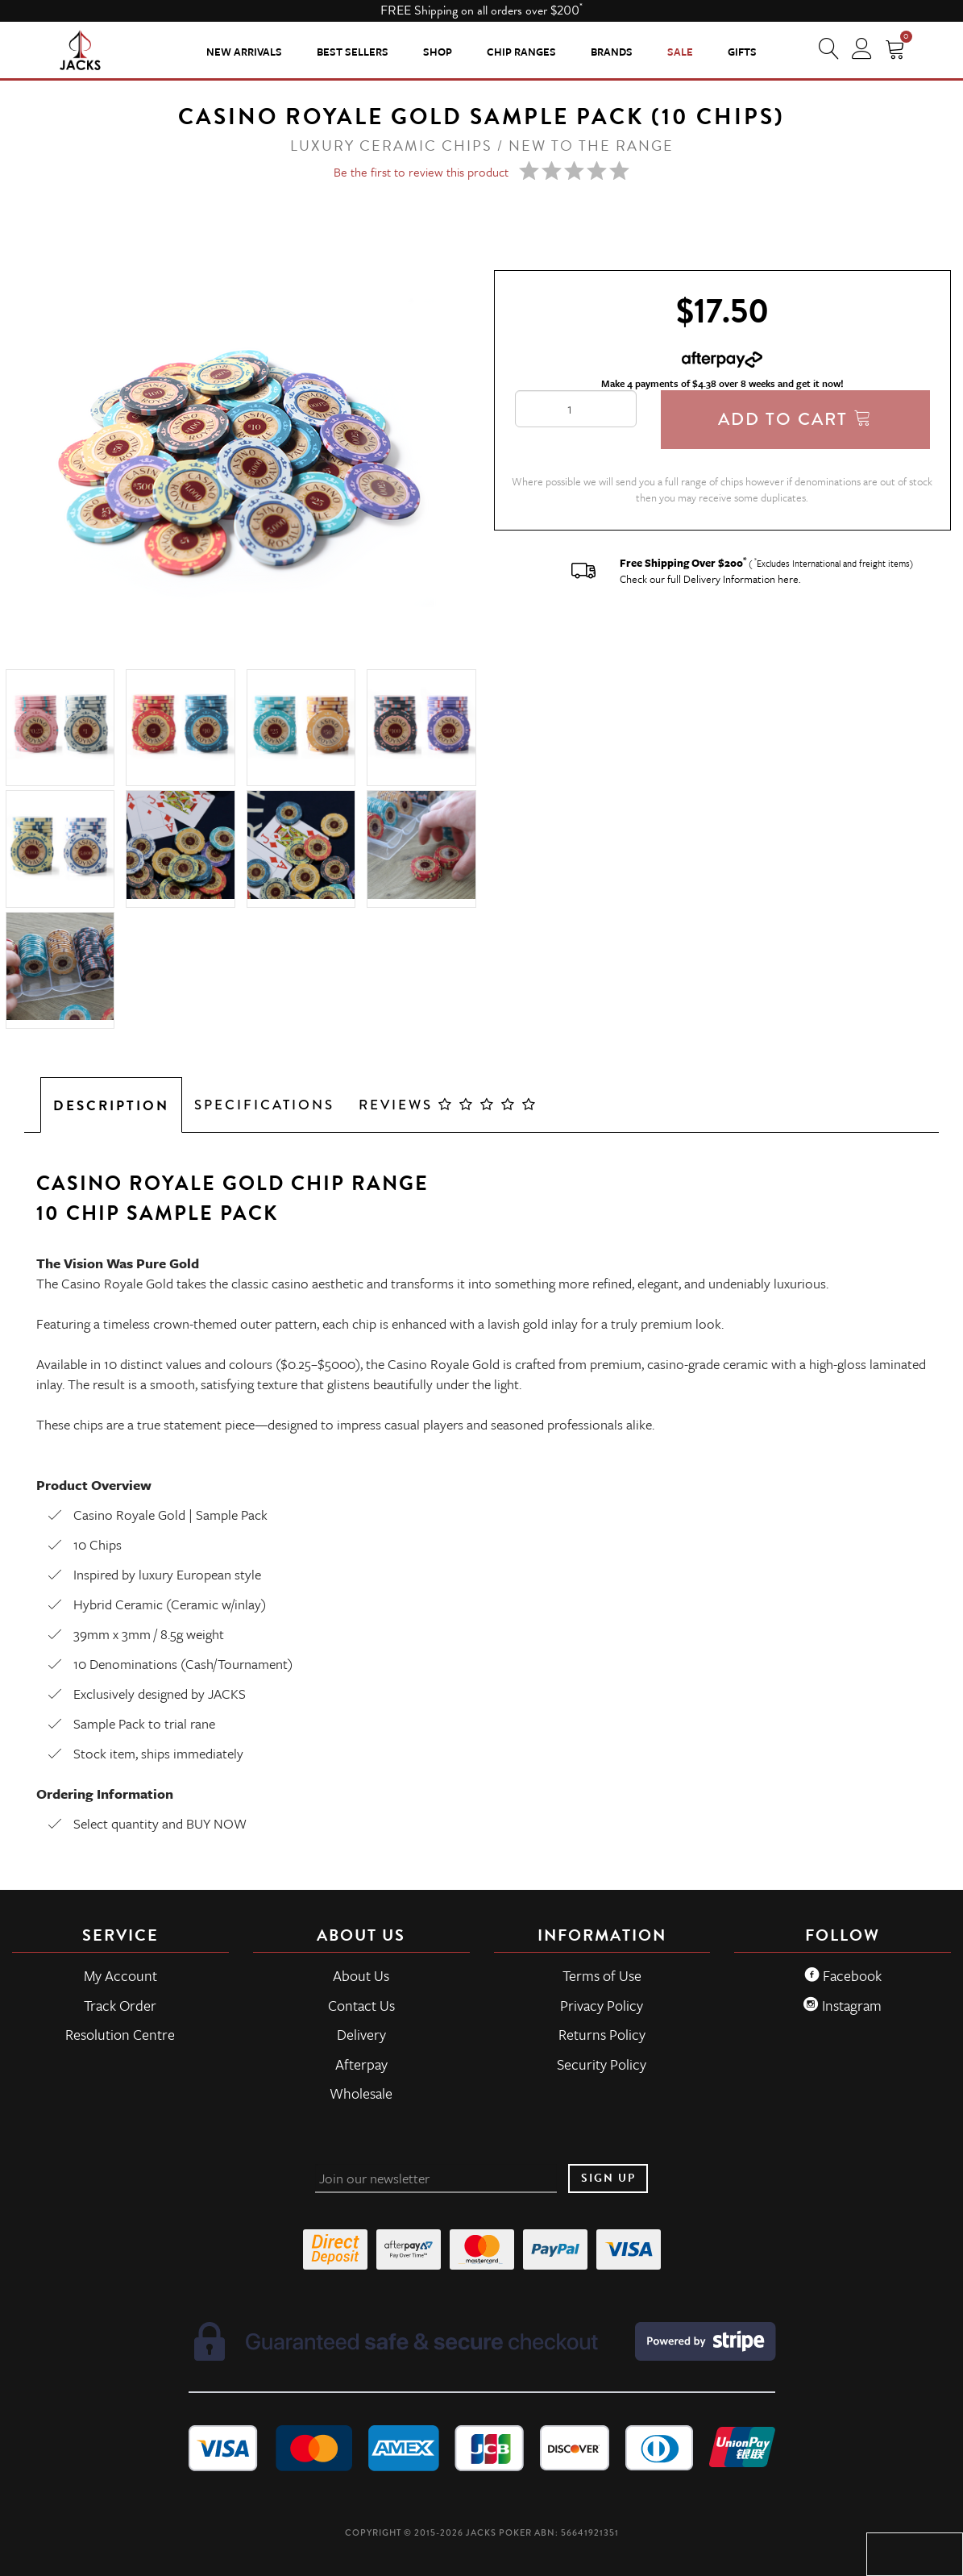 This screenshot has height=2576, width=963. Describe the element at coordinates (264, 1105) in the screenshot. I see `Specifications` at that location.